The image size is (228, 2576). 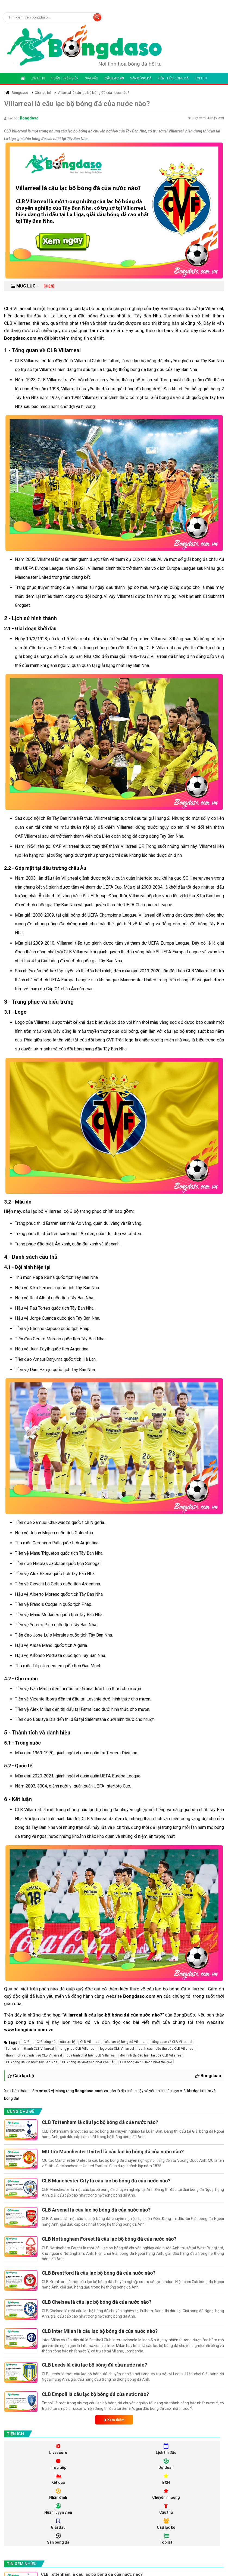 I want to click on Kiến thức bóng đá, so click(x=173, y=78).